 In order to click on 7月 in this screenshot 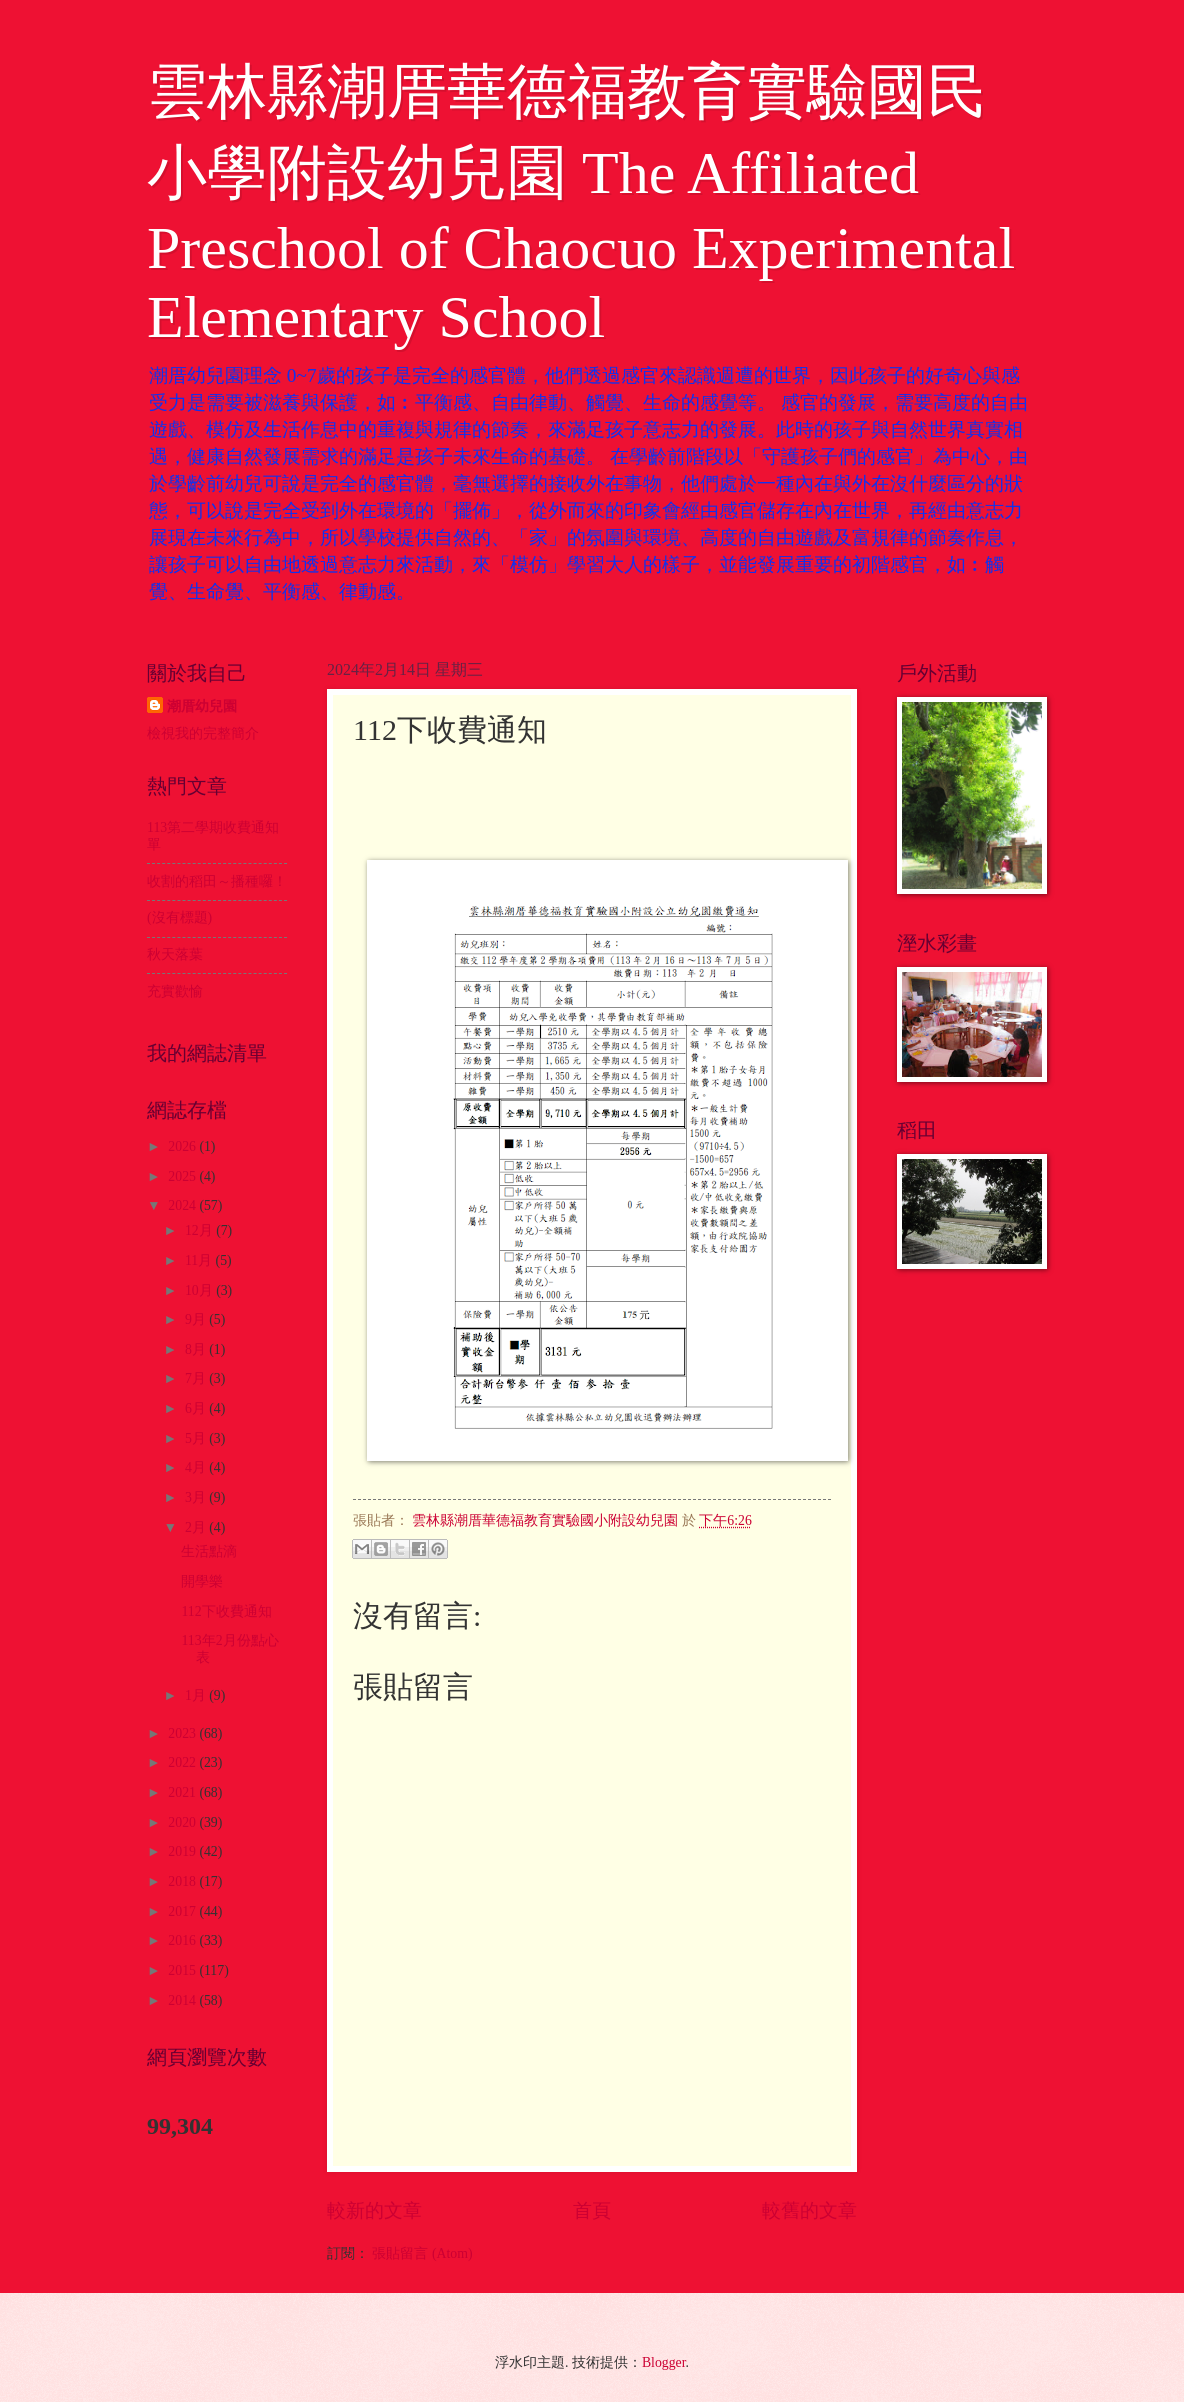, I will do `click(197, 1378)`.